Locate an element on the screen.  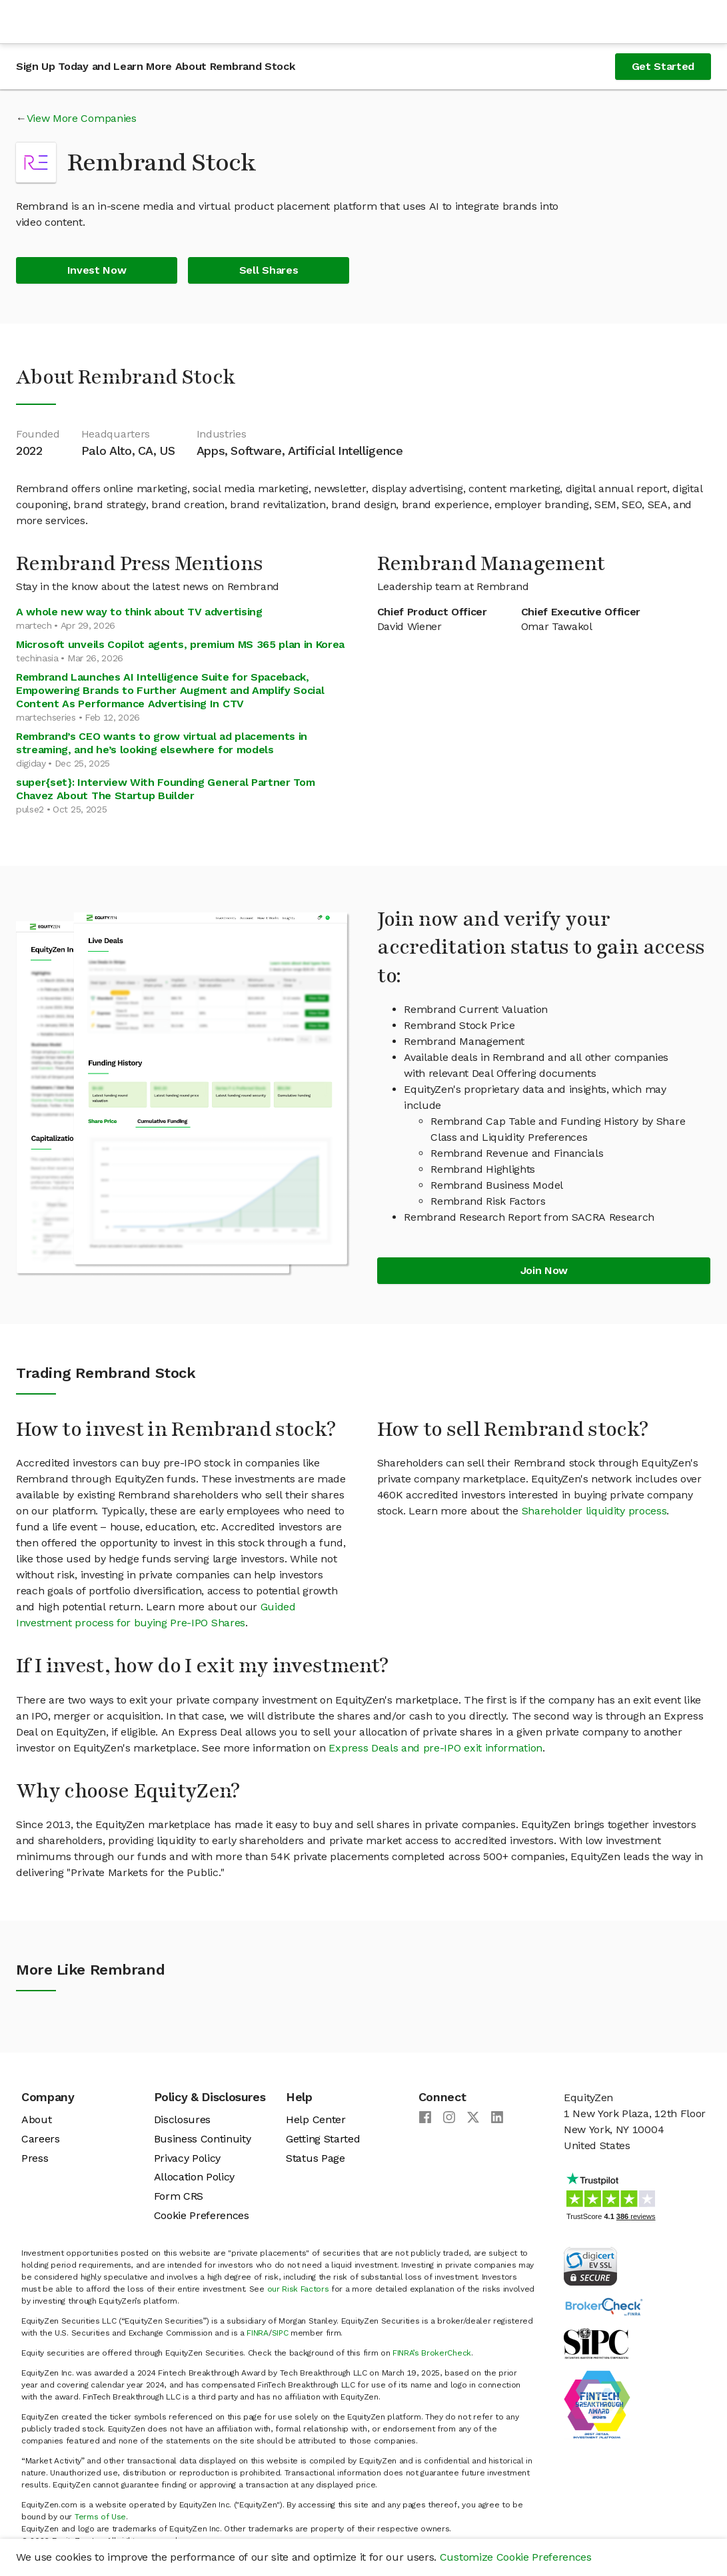
Customize Cookie Preferences is located at coordinates (516, 2557).